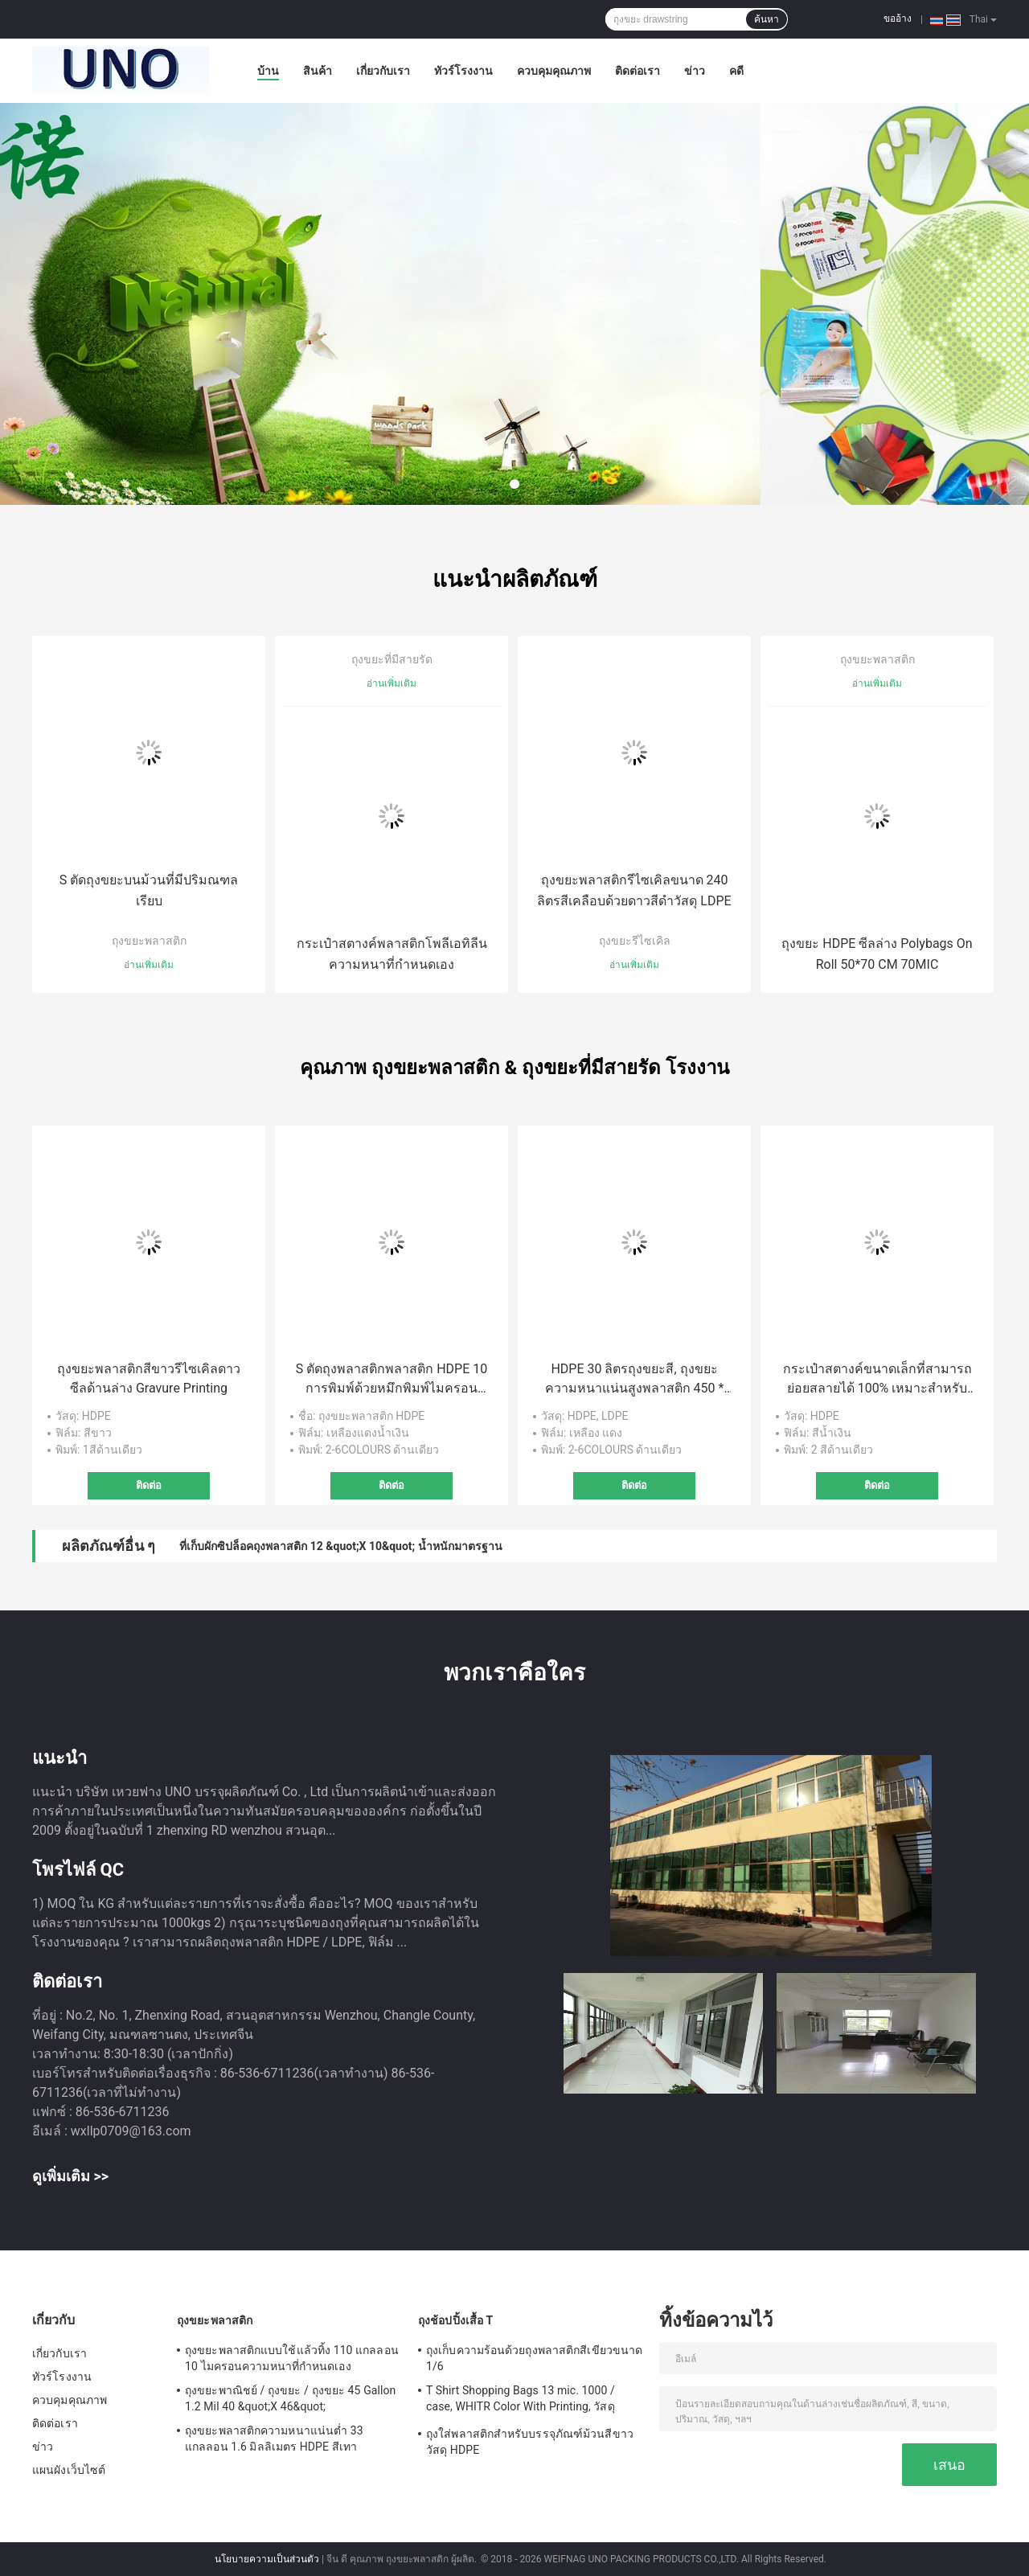 This screenshot has height=2576, width=1029. I want to click on ถุงขยะพลาสติกแบบใช้แล้วทิ้ง 110 แกลลอน 10 ไมครอนความหนาที่กำหนดเอง, so click(292, 2358).